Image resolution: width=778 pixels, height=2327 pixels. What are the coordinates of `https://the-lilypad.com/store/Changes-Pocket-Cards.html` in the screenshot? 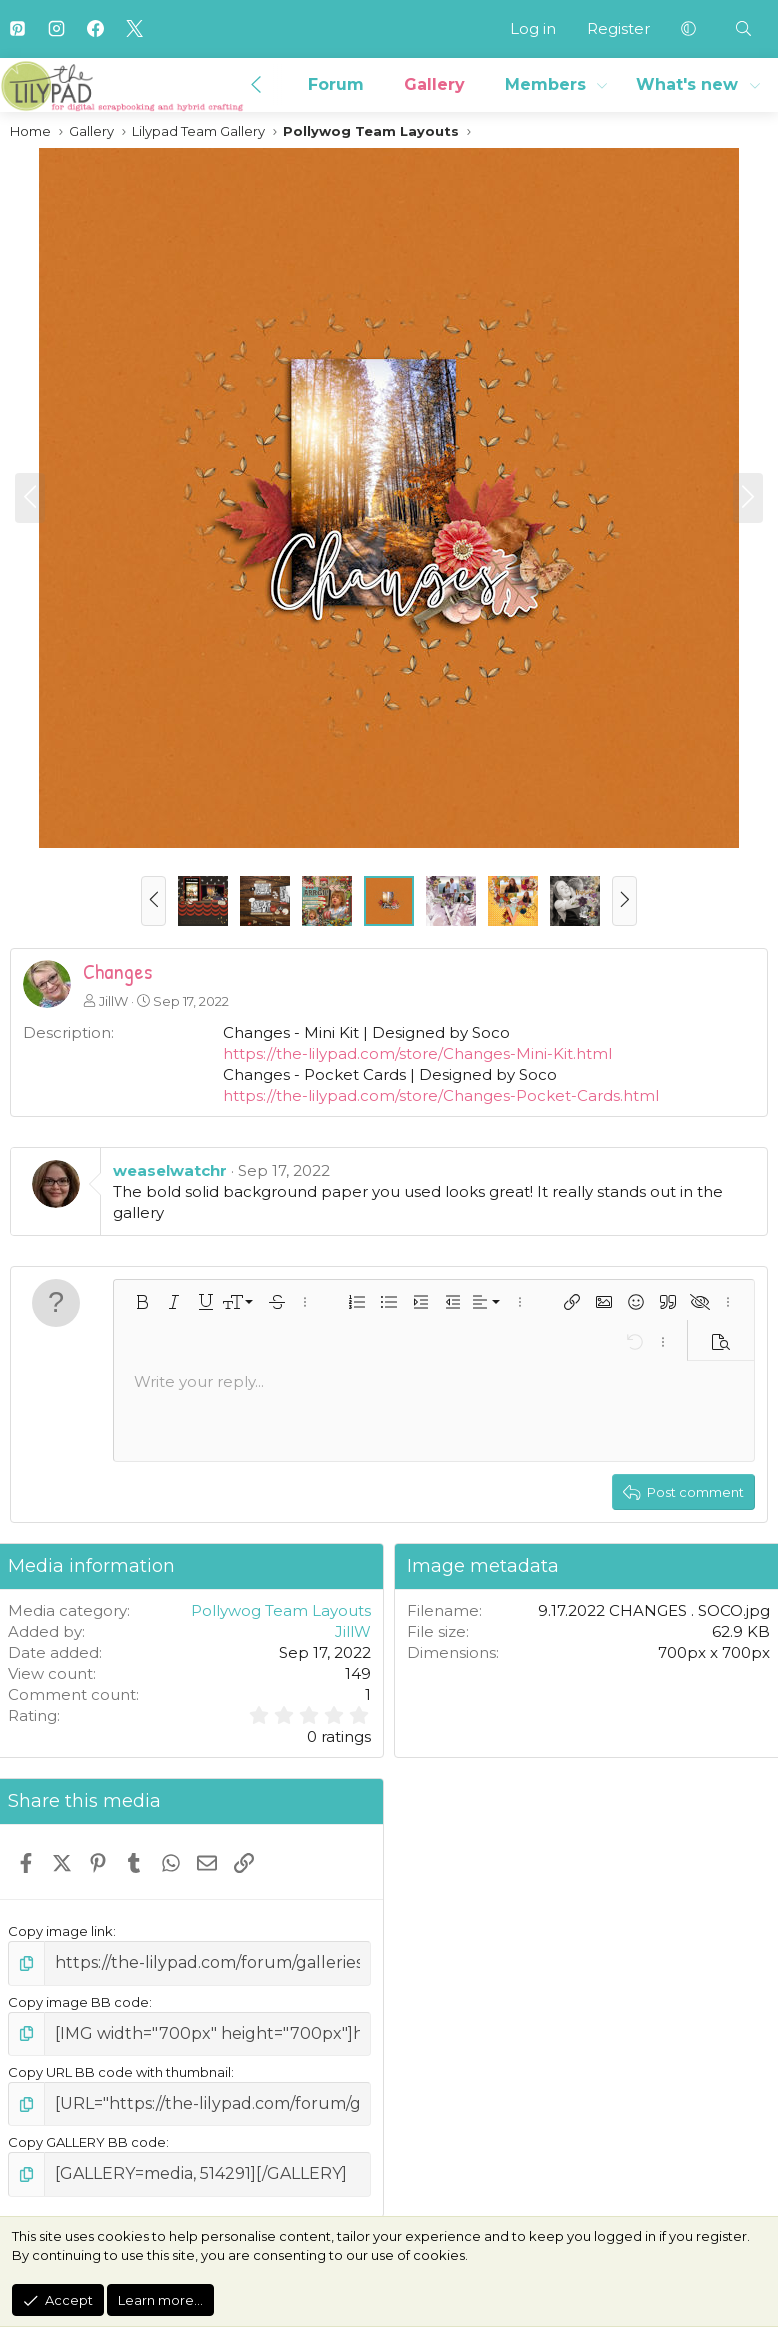 It's located at (441, 1095).